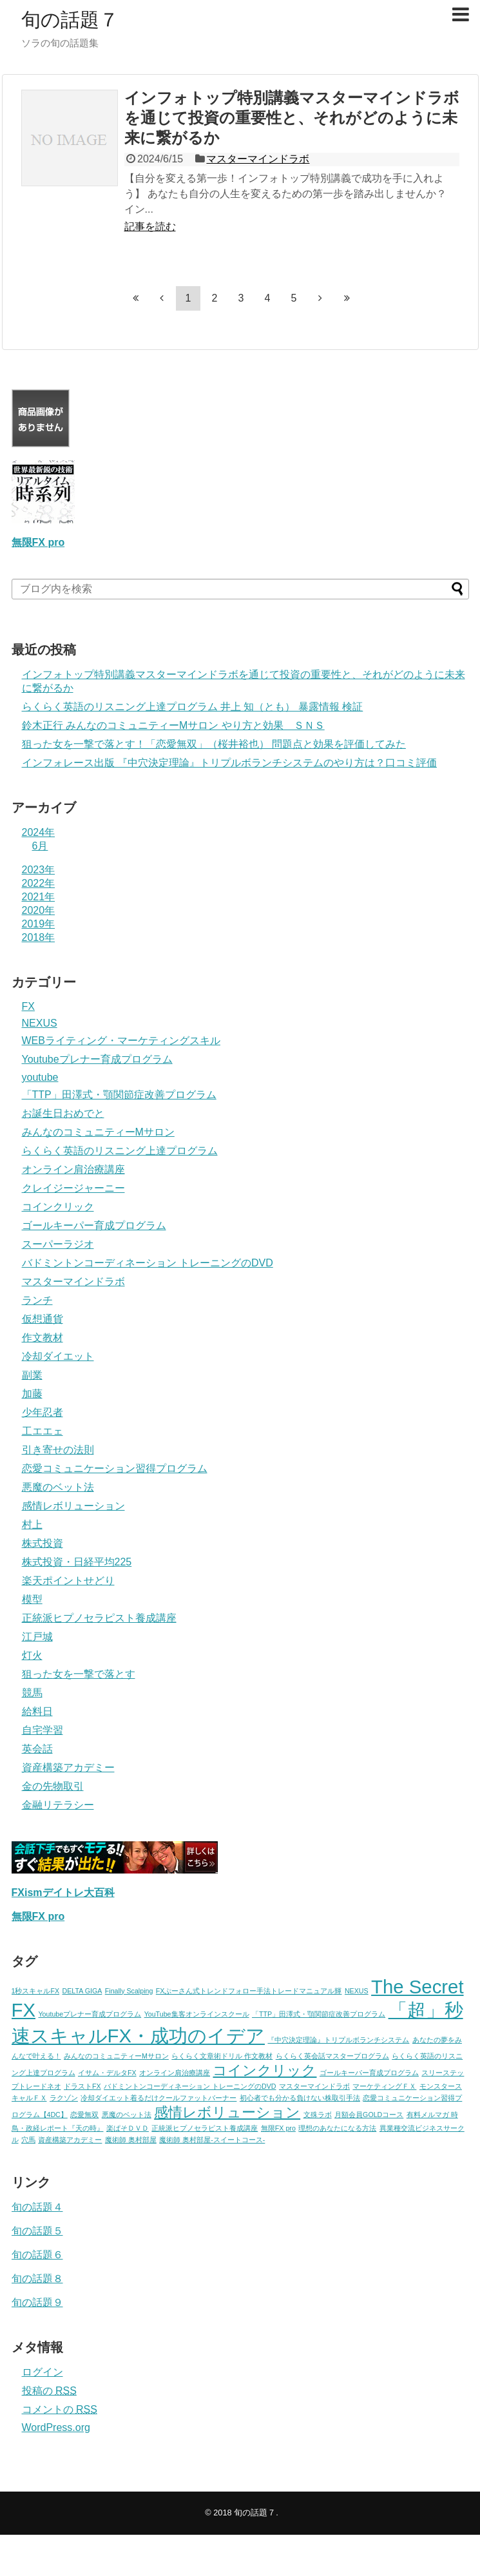 This screenshot has height=2576, width=480. I want to click on バドミントンコーディネーション トレーニングのDVD [バドミントンコーディネーション トレーニングのDVD (1個の項目)], so click(190, 2086).